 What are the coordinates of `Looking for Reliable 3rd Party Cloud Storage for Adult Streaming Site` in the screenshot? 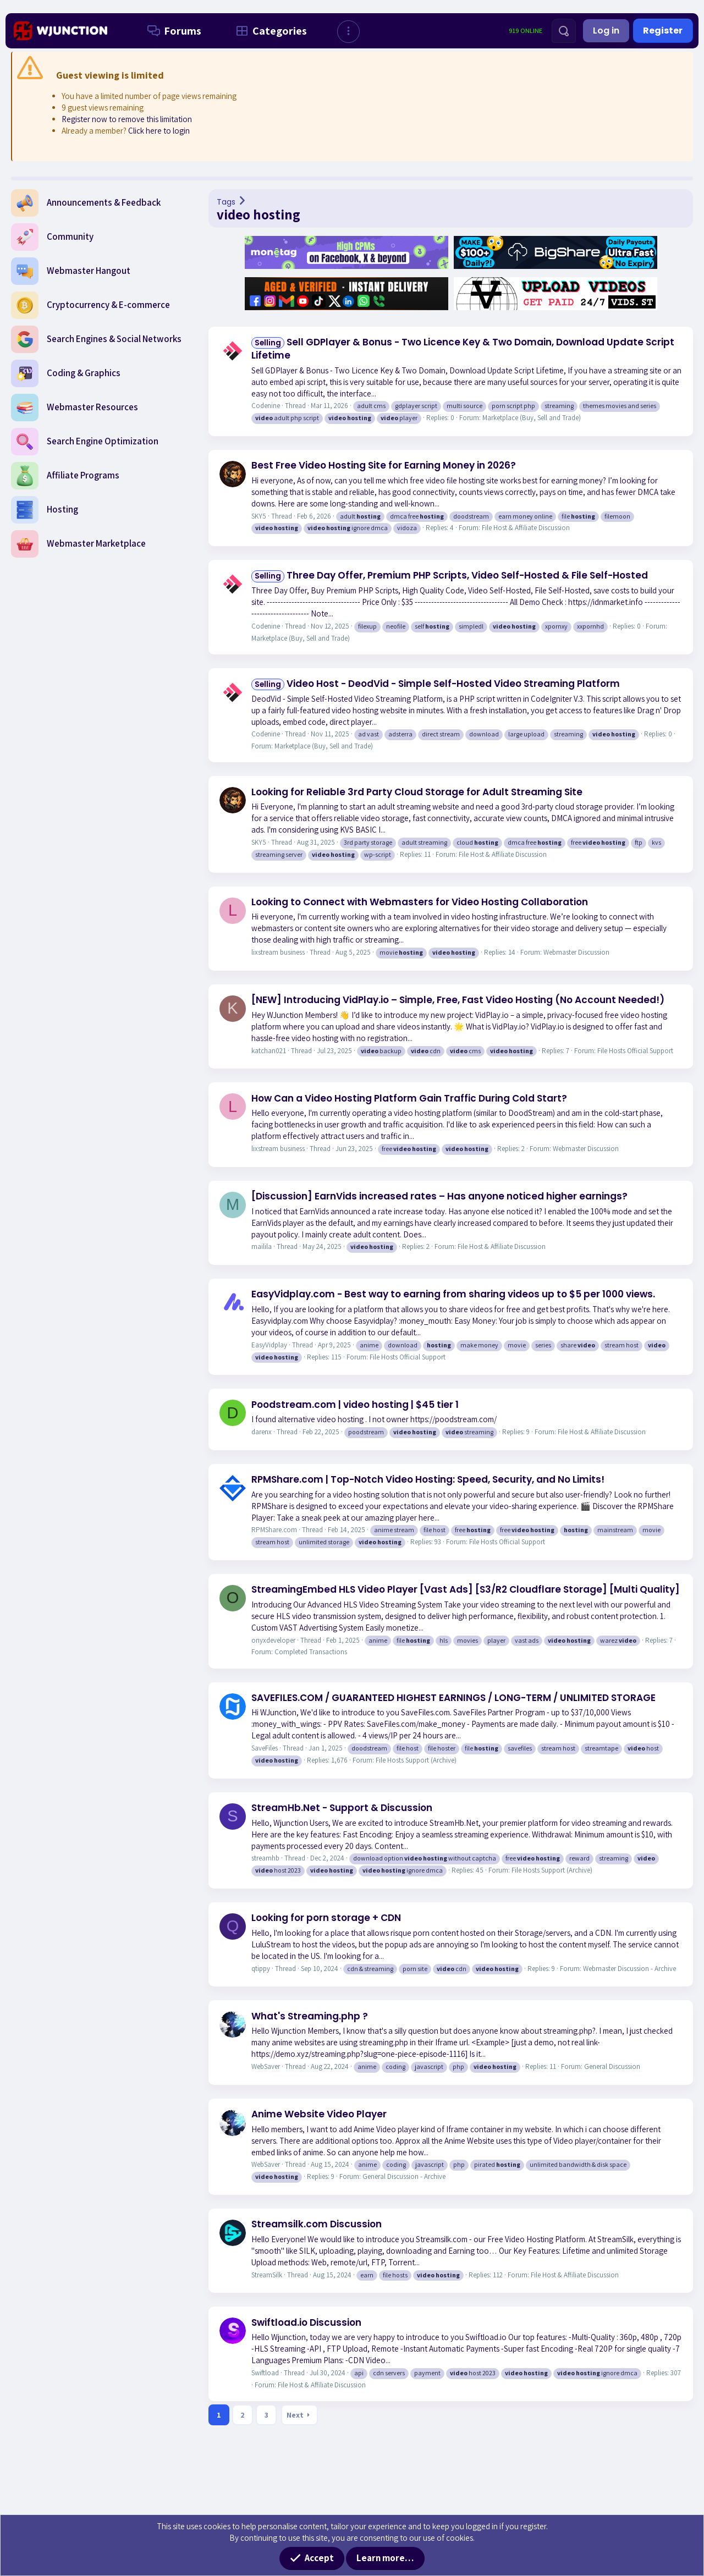 It's located at (416, 792).